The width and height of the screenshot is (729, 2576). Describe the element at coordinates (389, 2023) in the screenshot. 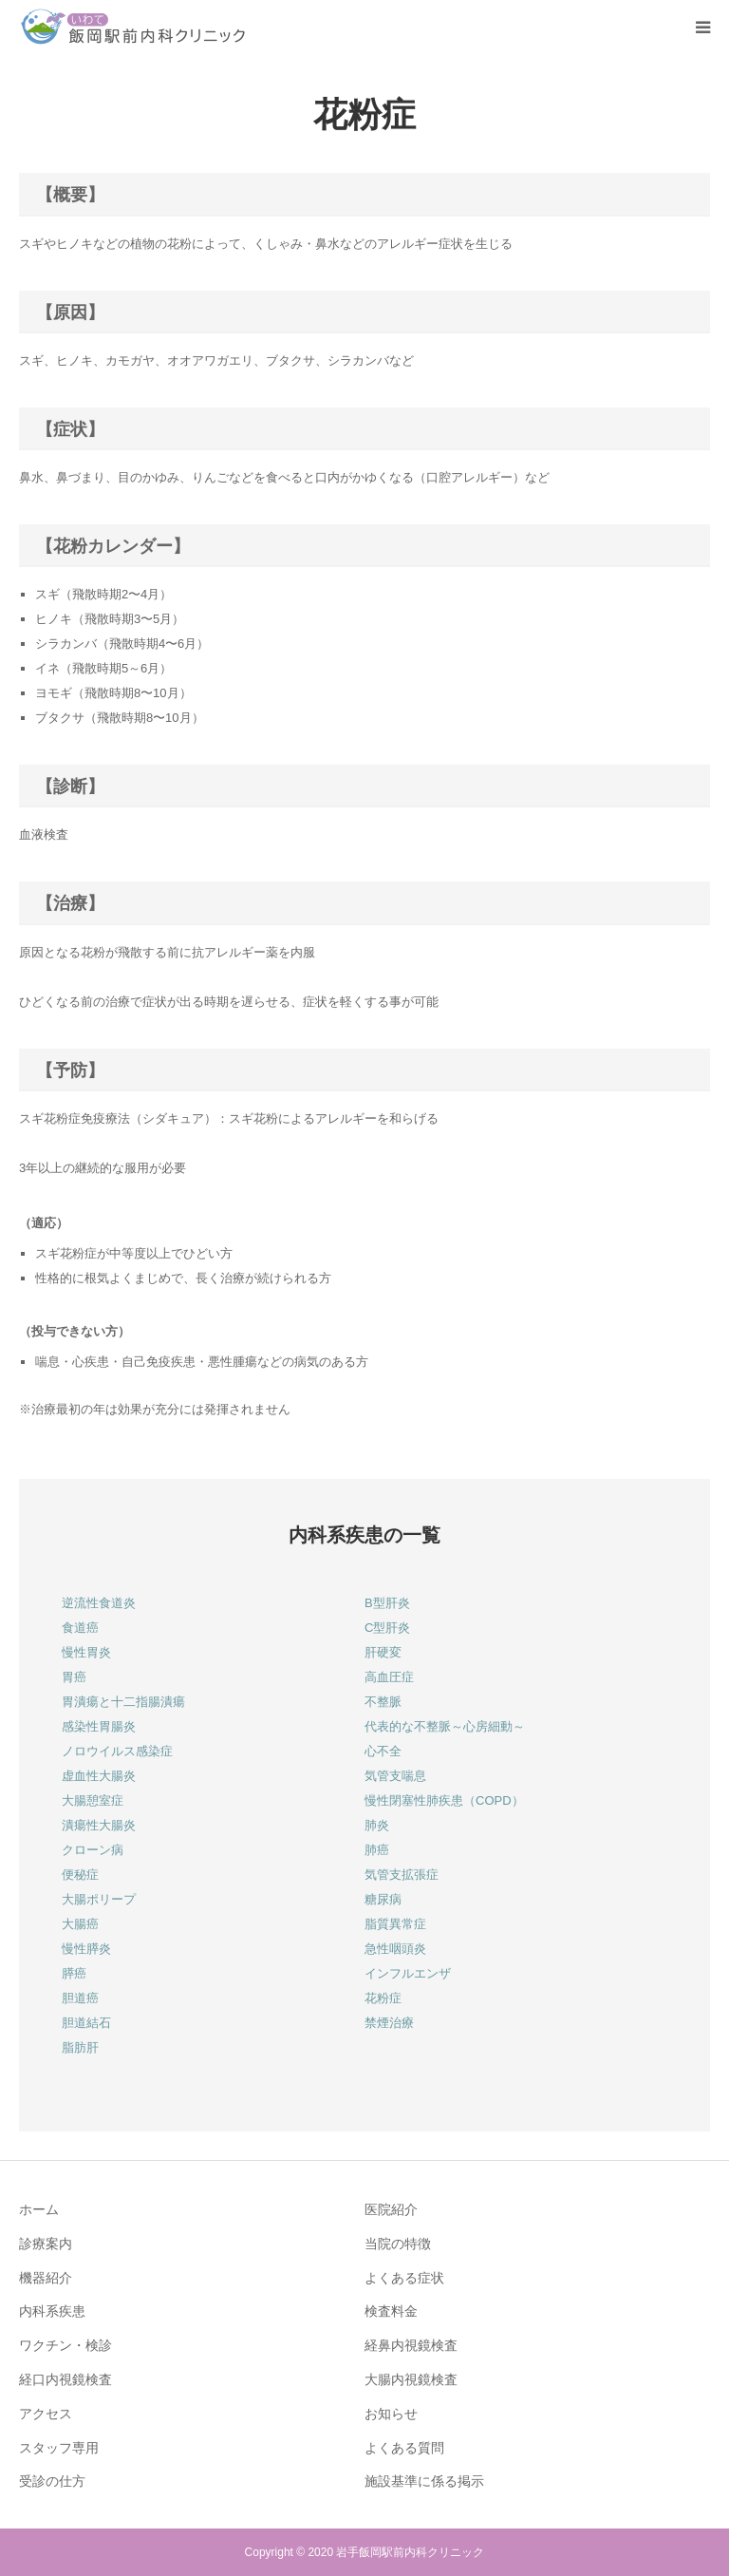

I see `禁煙治療` at that location.